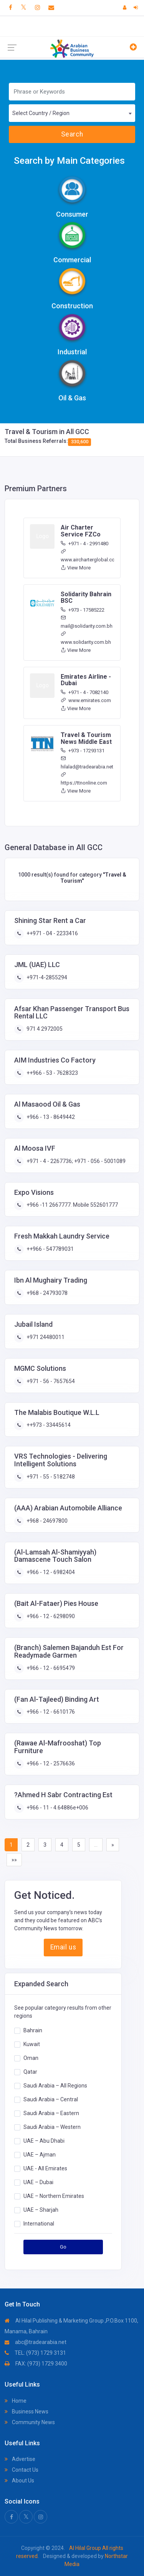 This screenshot has width=144, height=2576. Describe the element at coordinates (45, 2168) in the screenshot. I see `UAE - All Emirates` at that location.